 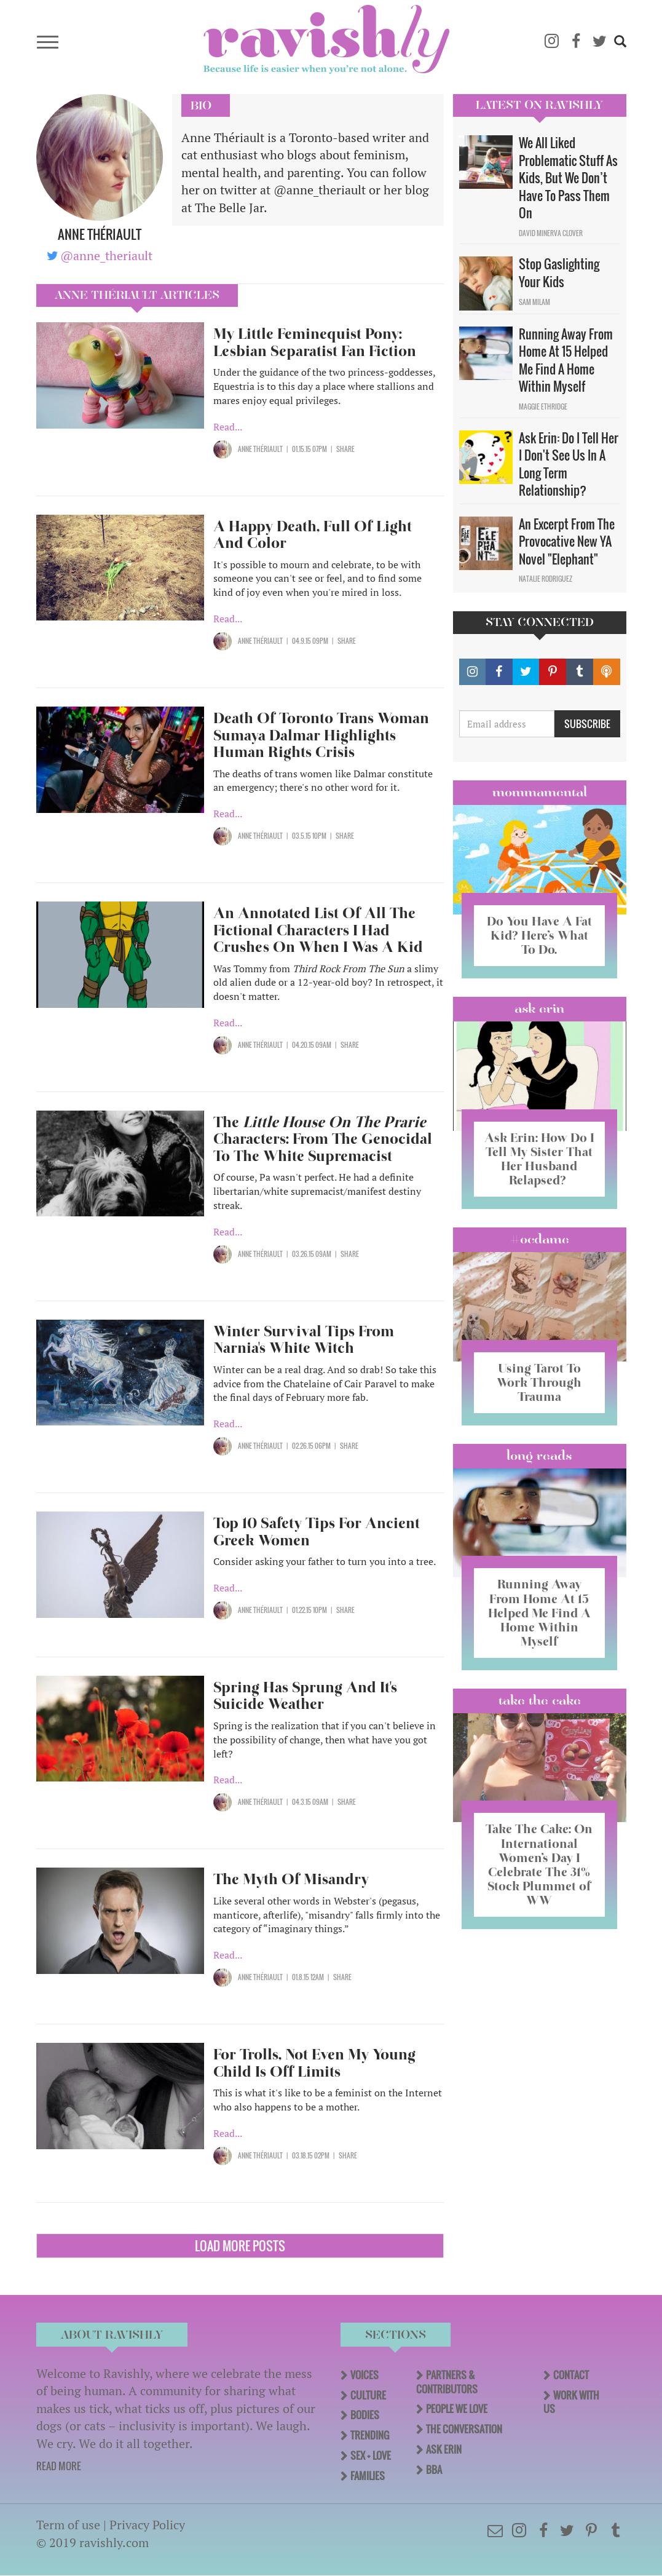 What do you see at coordinates (568, 177) in the screenshot?
I see `We All Liked Problematic Stuff As Kids, But We Don’t Have To Pass Them On` at bounding box center [568, 177].